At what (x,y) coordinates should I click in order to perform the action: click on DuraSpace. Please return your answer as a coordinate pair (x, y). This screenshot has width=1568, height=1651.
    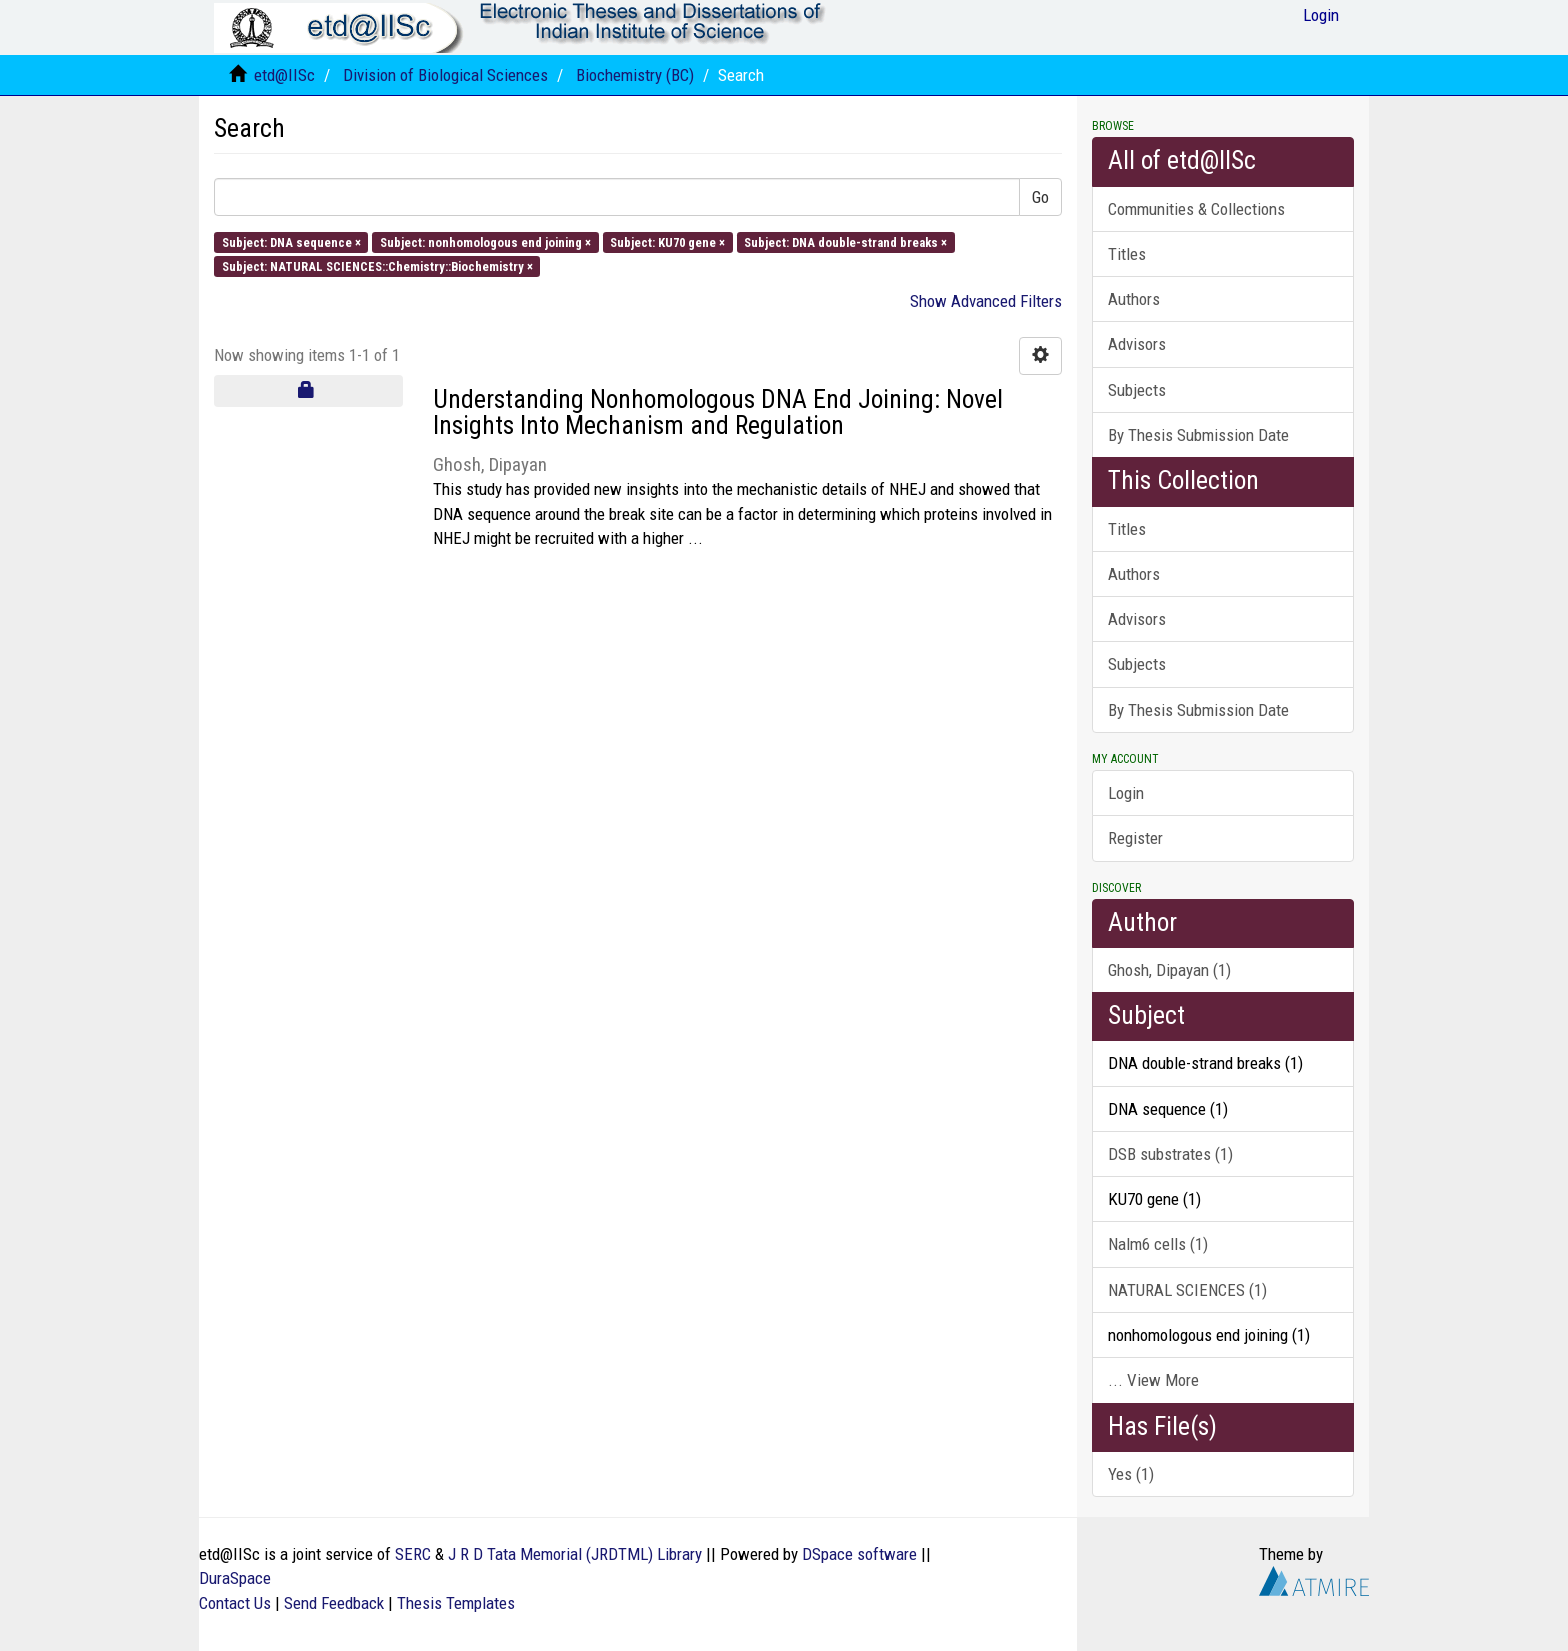
    Looking at the image, I should click on (235, 1578).